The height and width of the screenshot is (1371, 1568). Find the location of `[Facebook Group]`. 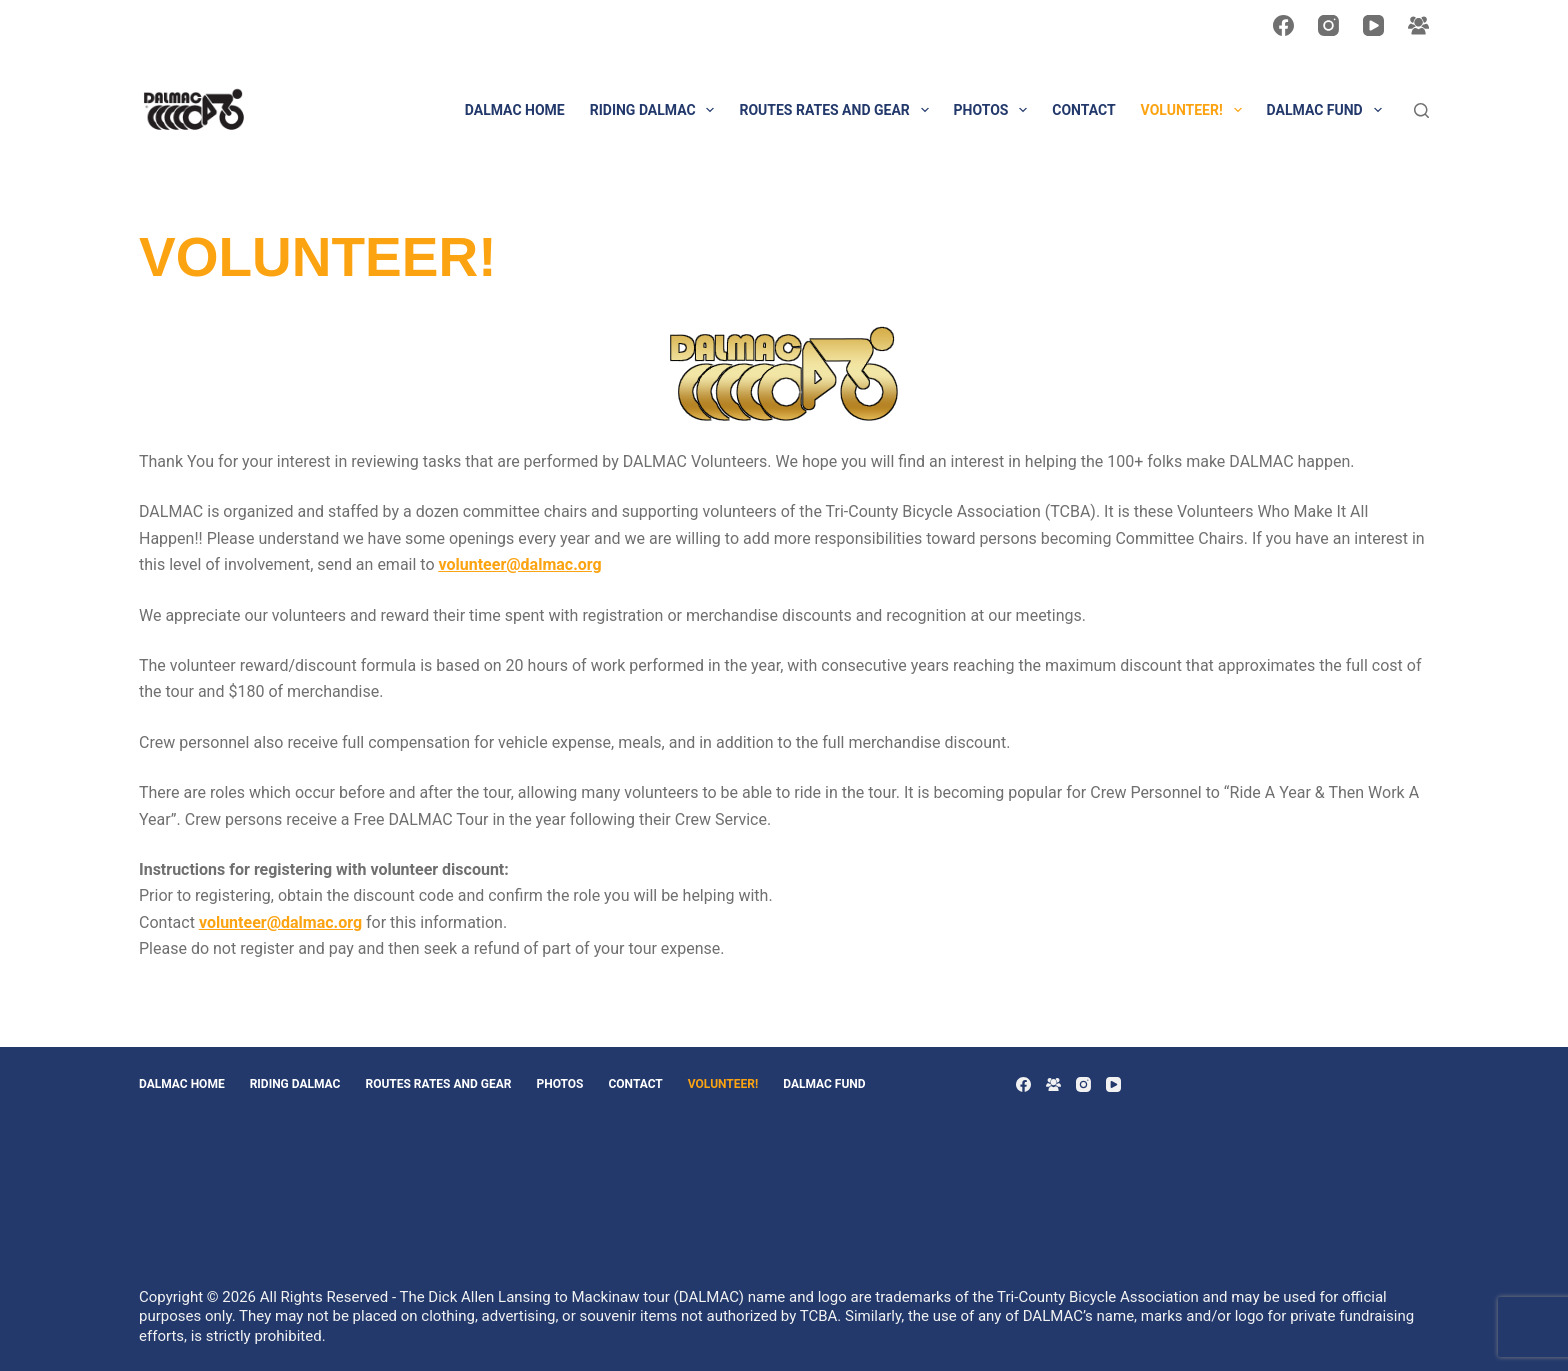

[Facebook Group] is located at coordinates (1418, 25).